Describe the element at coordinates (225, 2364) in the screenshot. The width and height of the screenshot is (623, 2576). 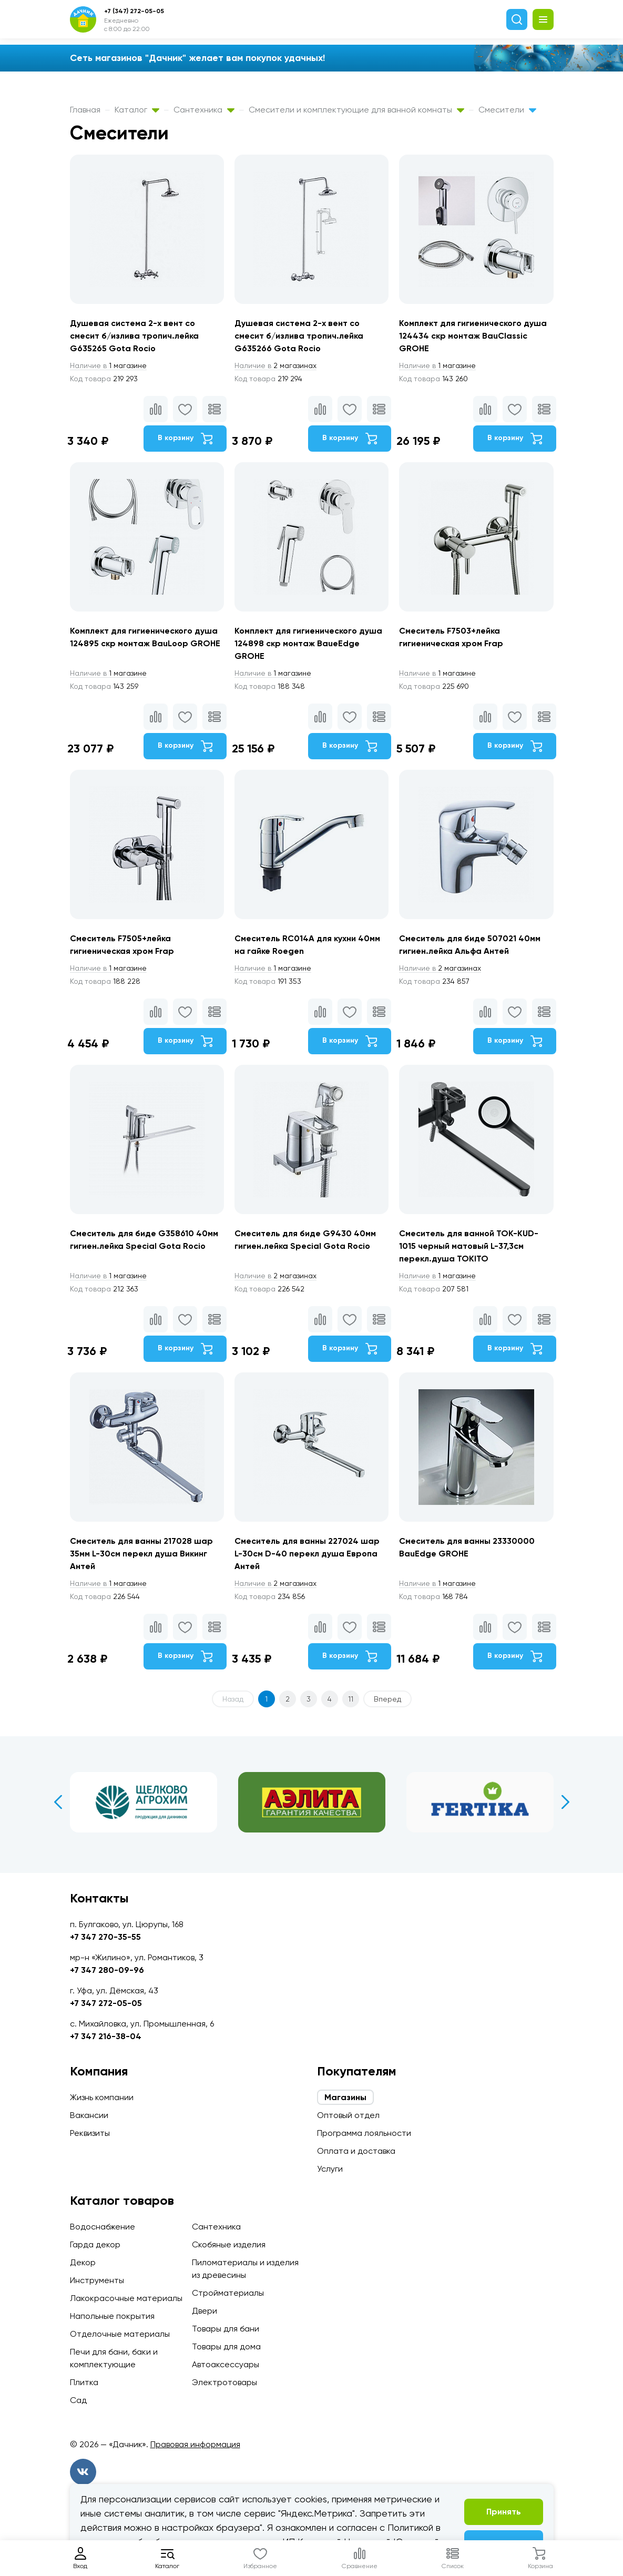
I see `Автоаксессуары` at that location.